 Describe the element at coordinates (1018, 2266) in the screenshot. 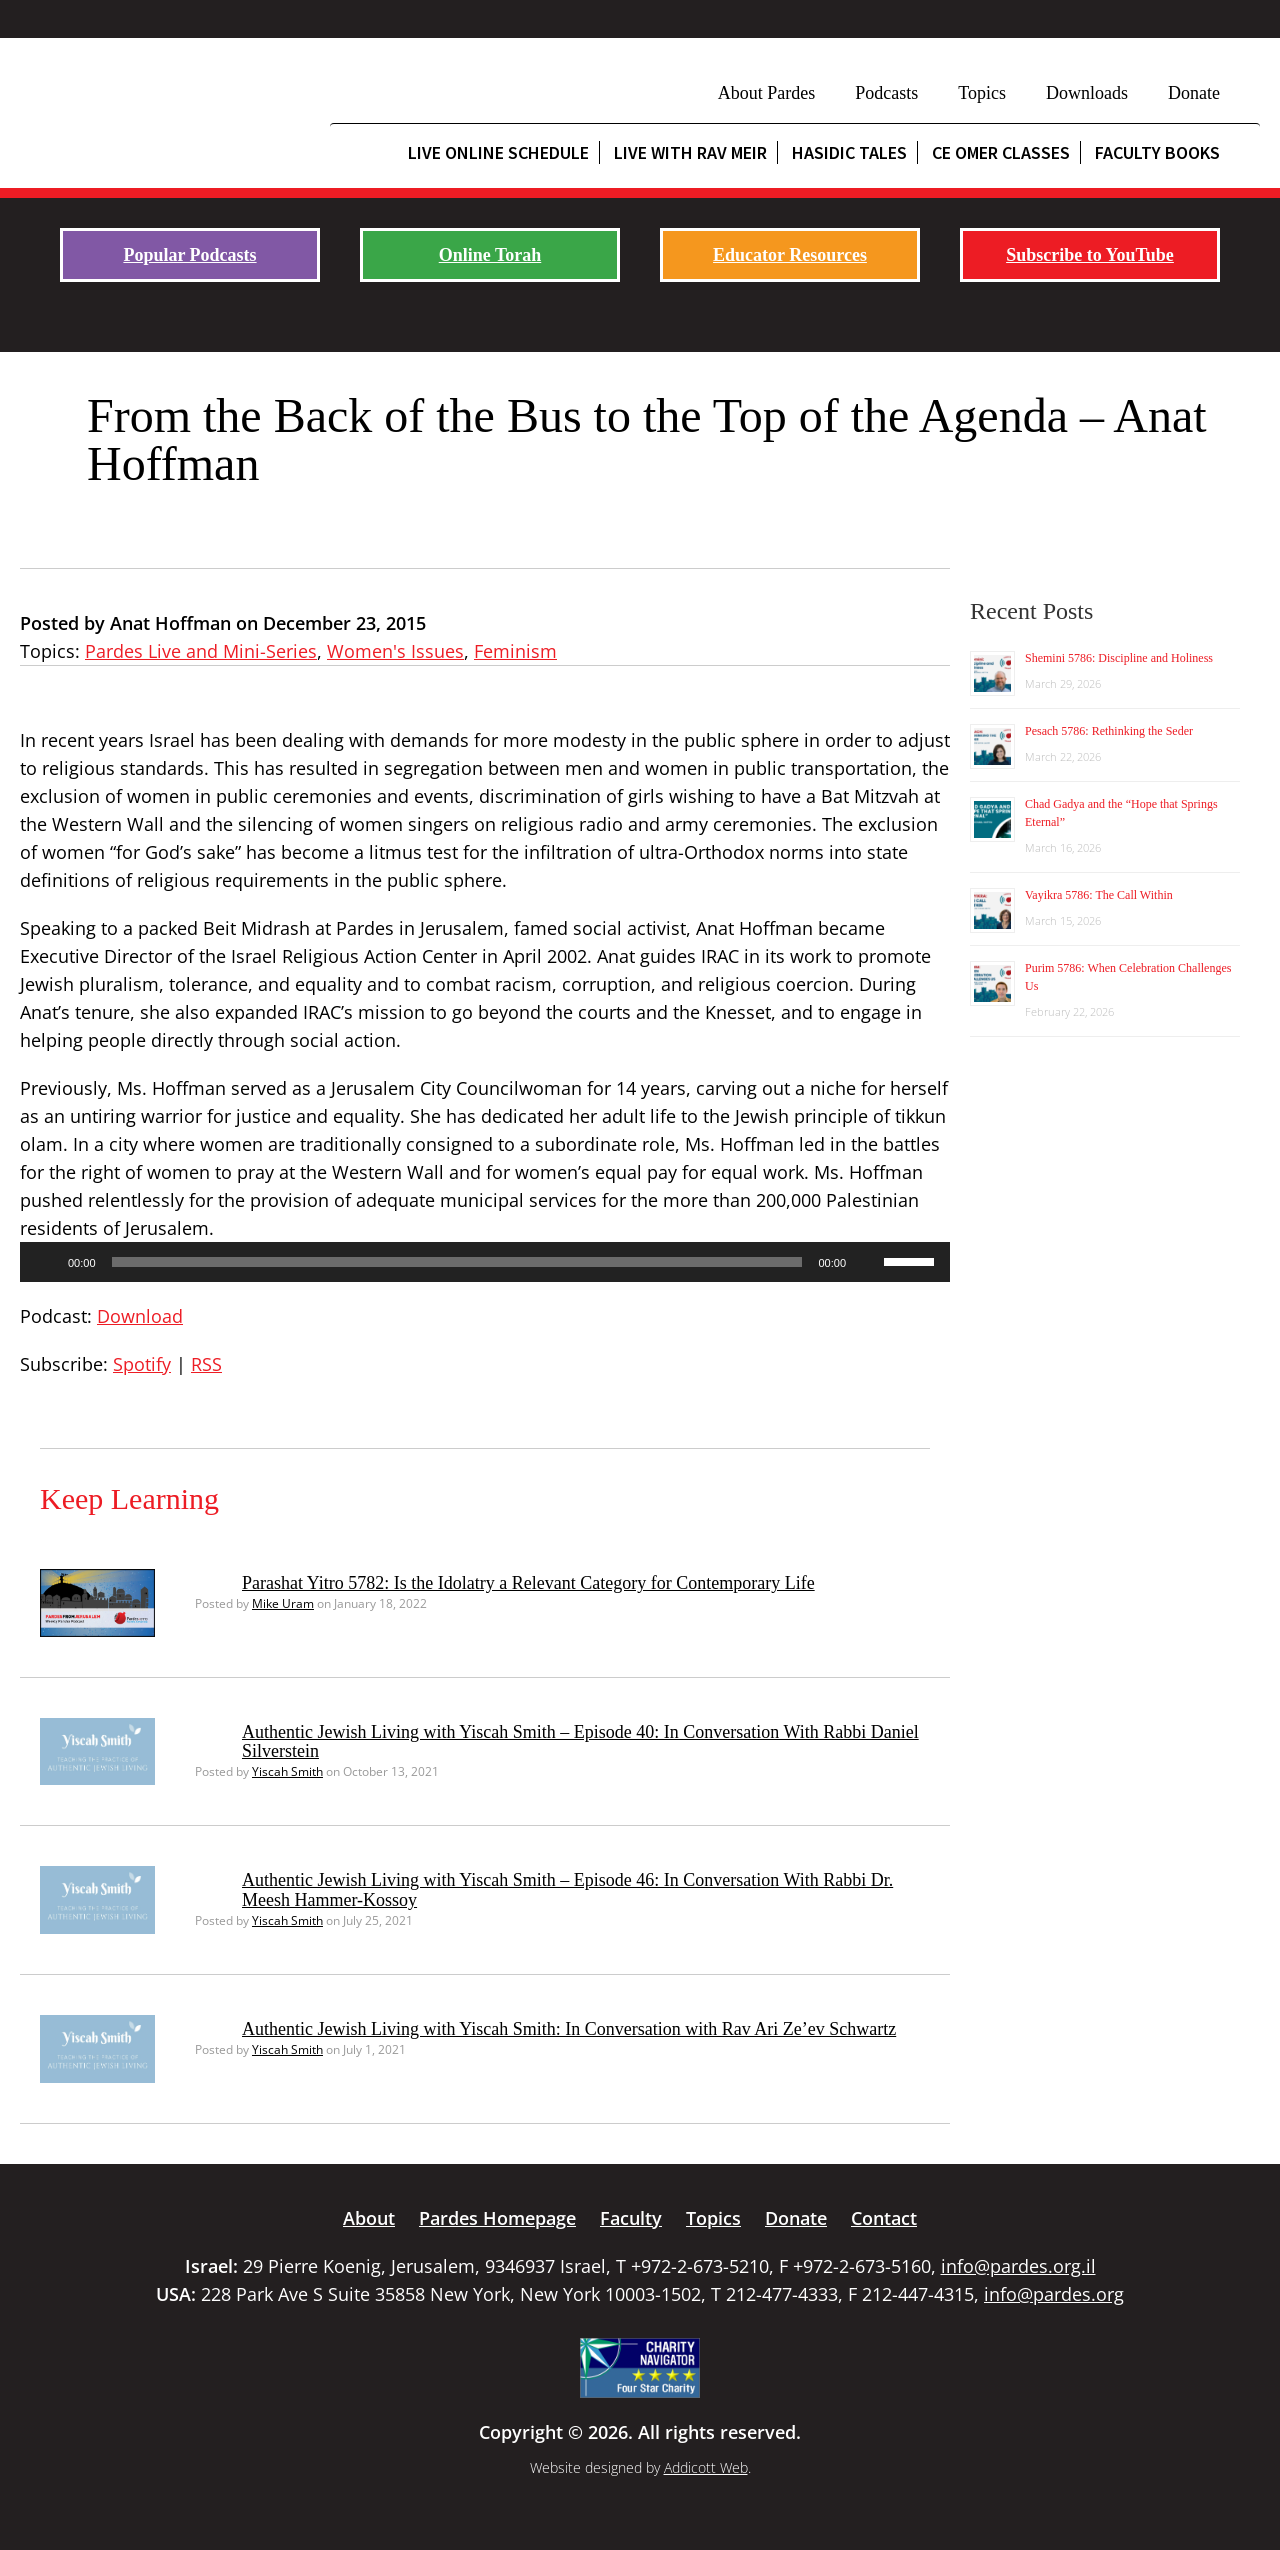

I see `info@pardes.org.il` at that location.